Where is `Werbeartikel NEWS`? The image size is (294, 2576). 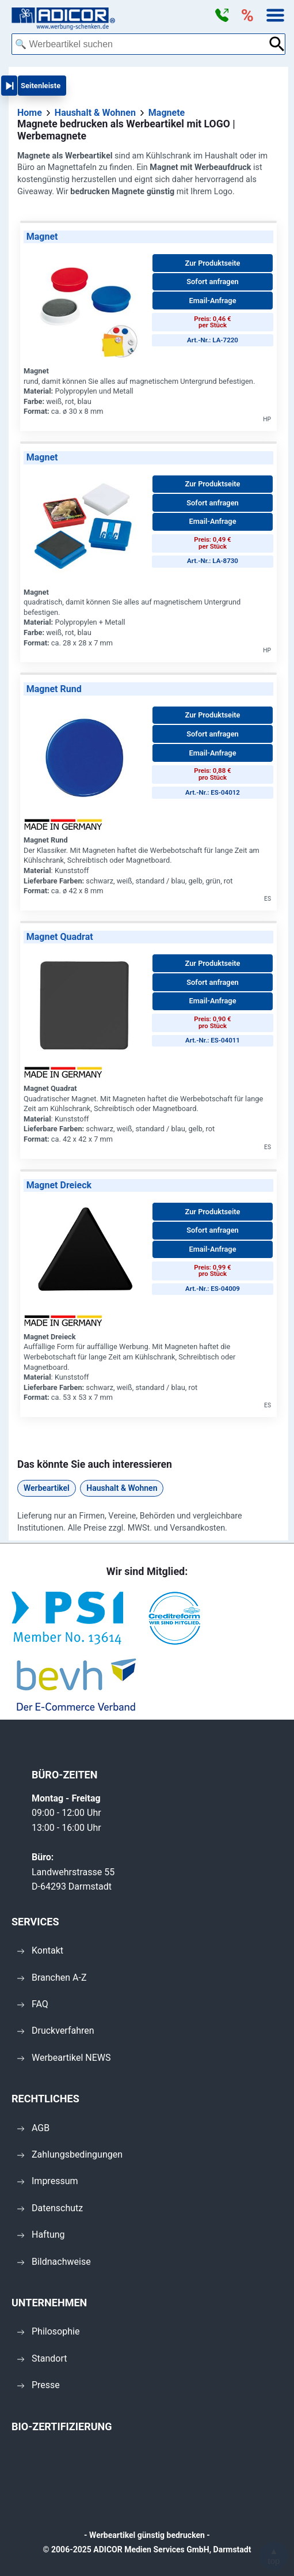 Werbeartikel NEWS is located at coordinates (63, 2057).